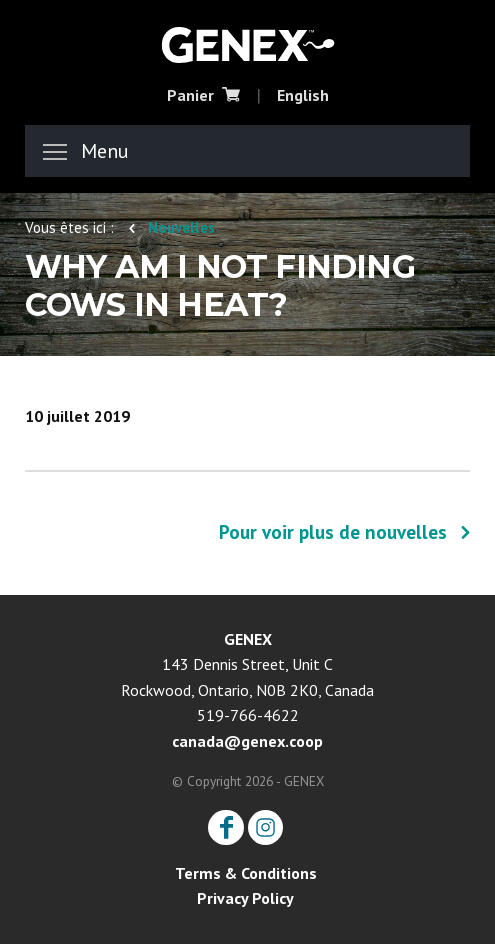 The height and width of the screenshot is (944, 495). What do you see at coordinates (248, 43) in the screenshot?
I see `CRI` at bounding box center [248, 43].